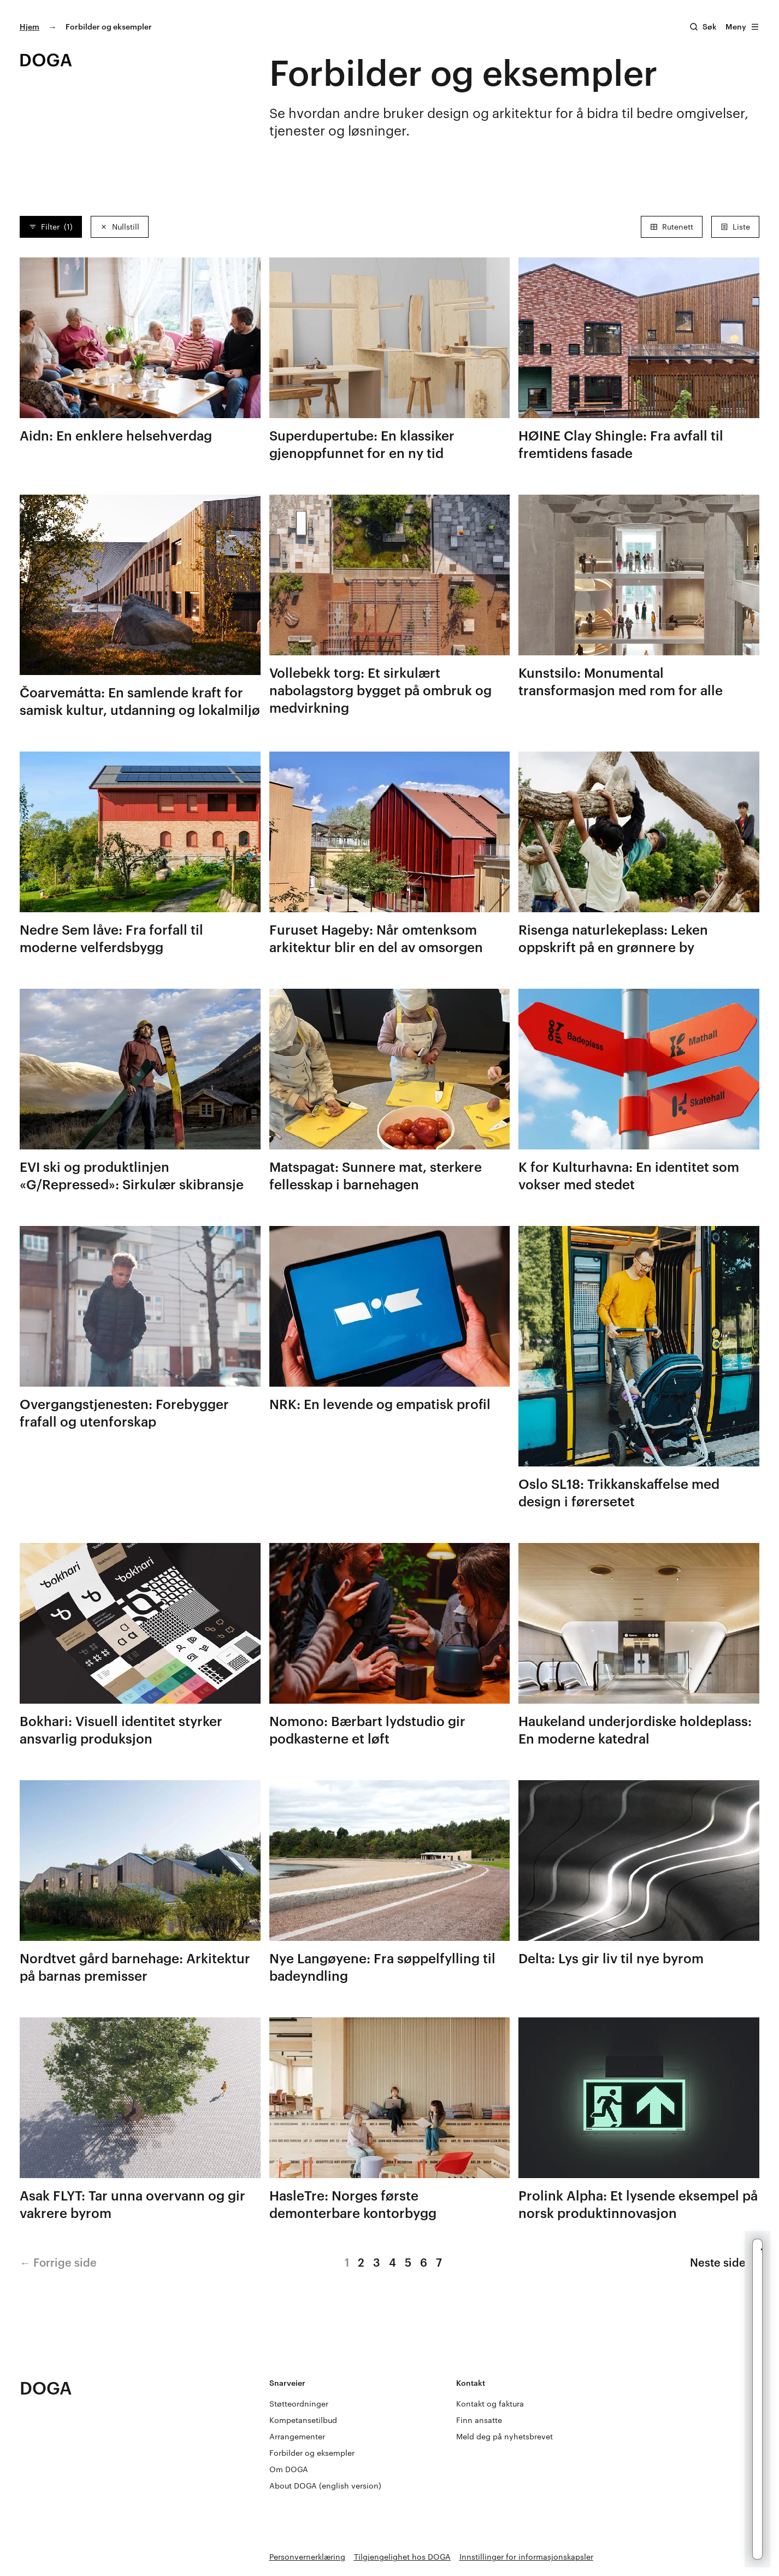 The width and height of the screenshot is (779, 2576). I want to click on Liste, so click(735, 226).